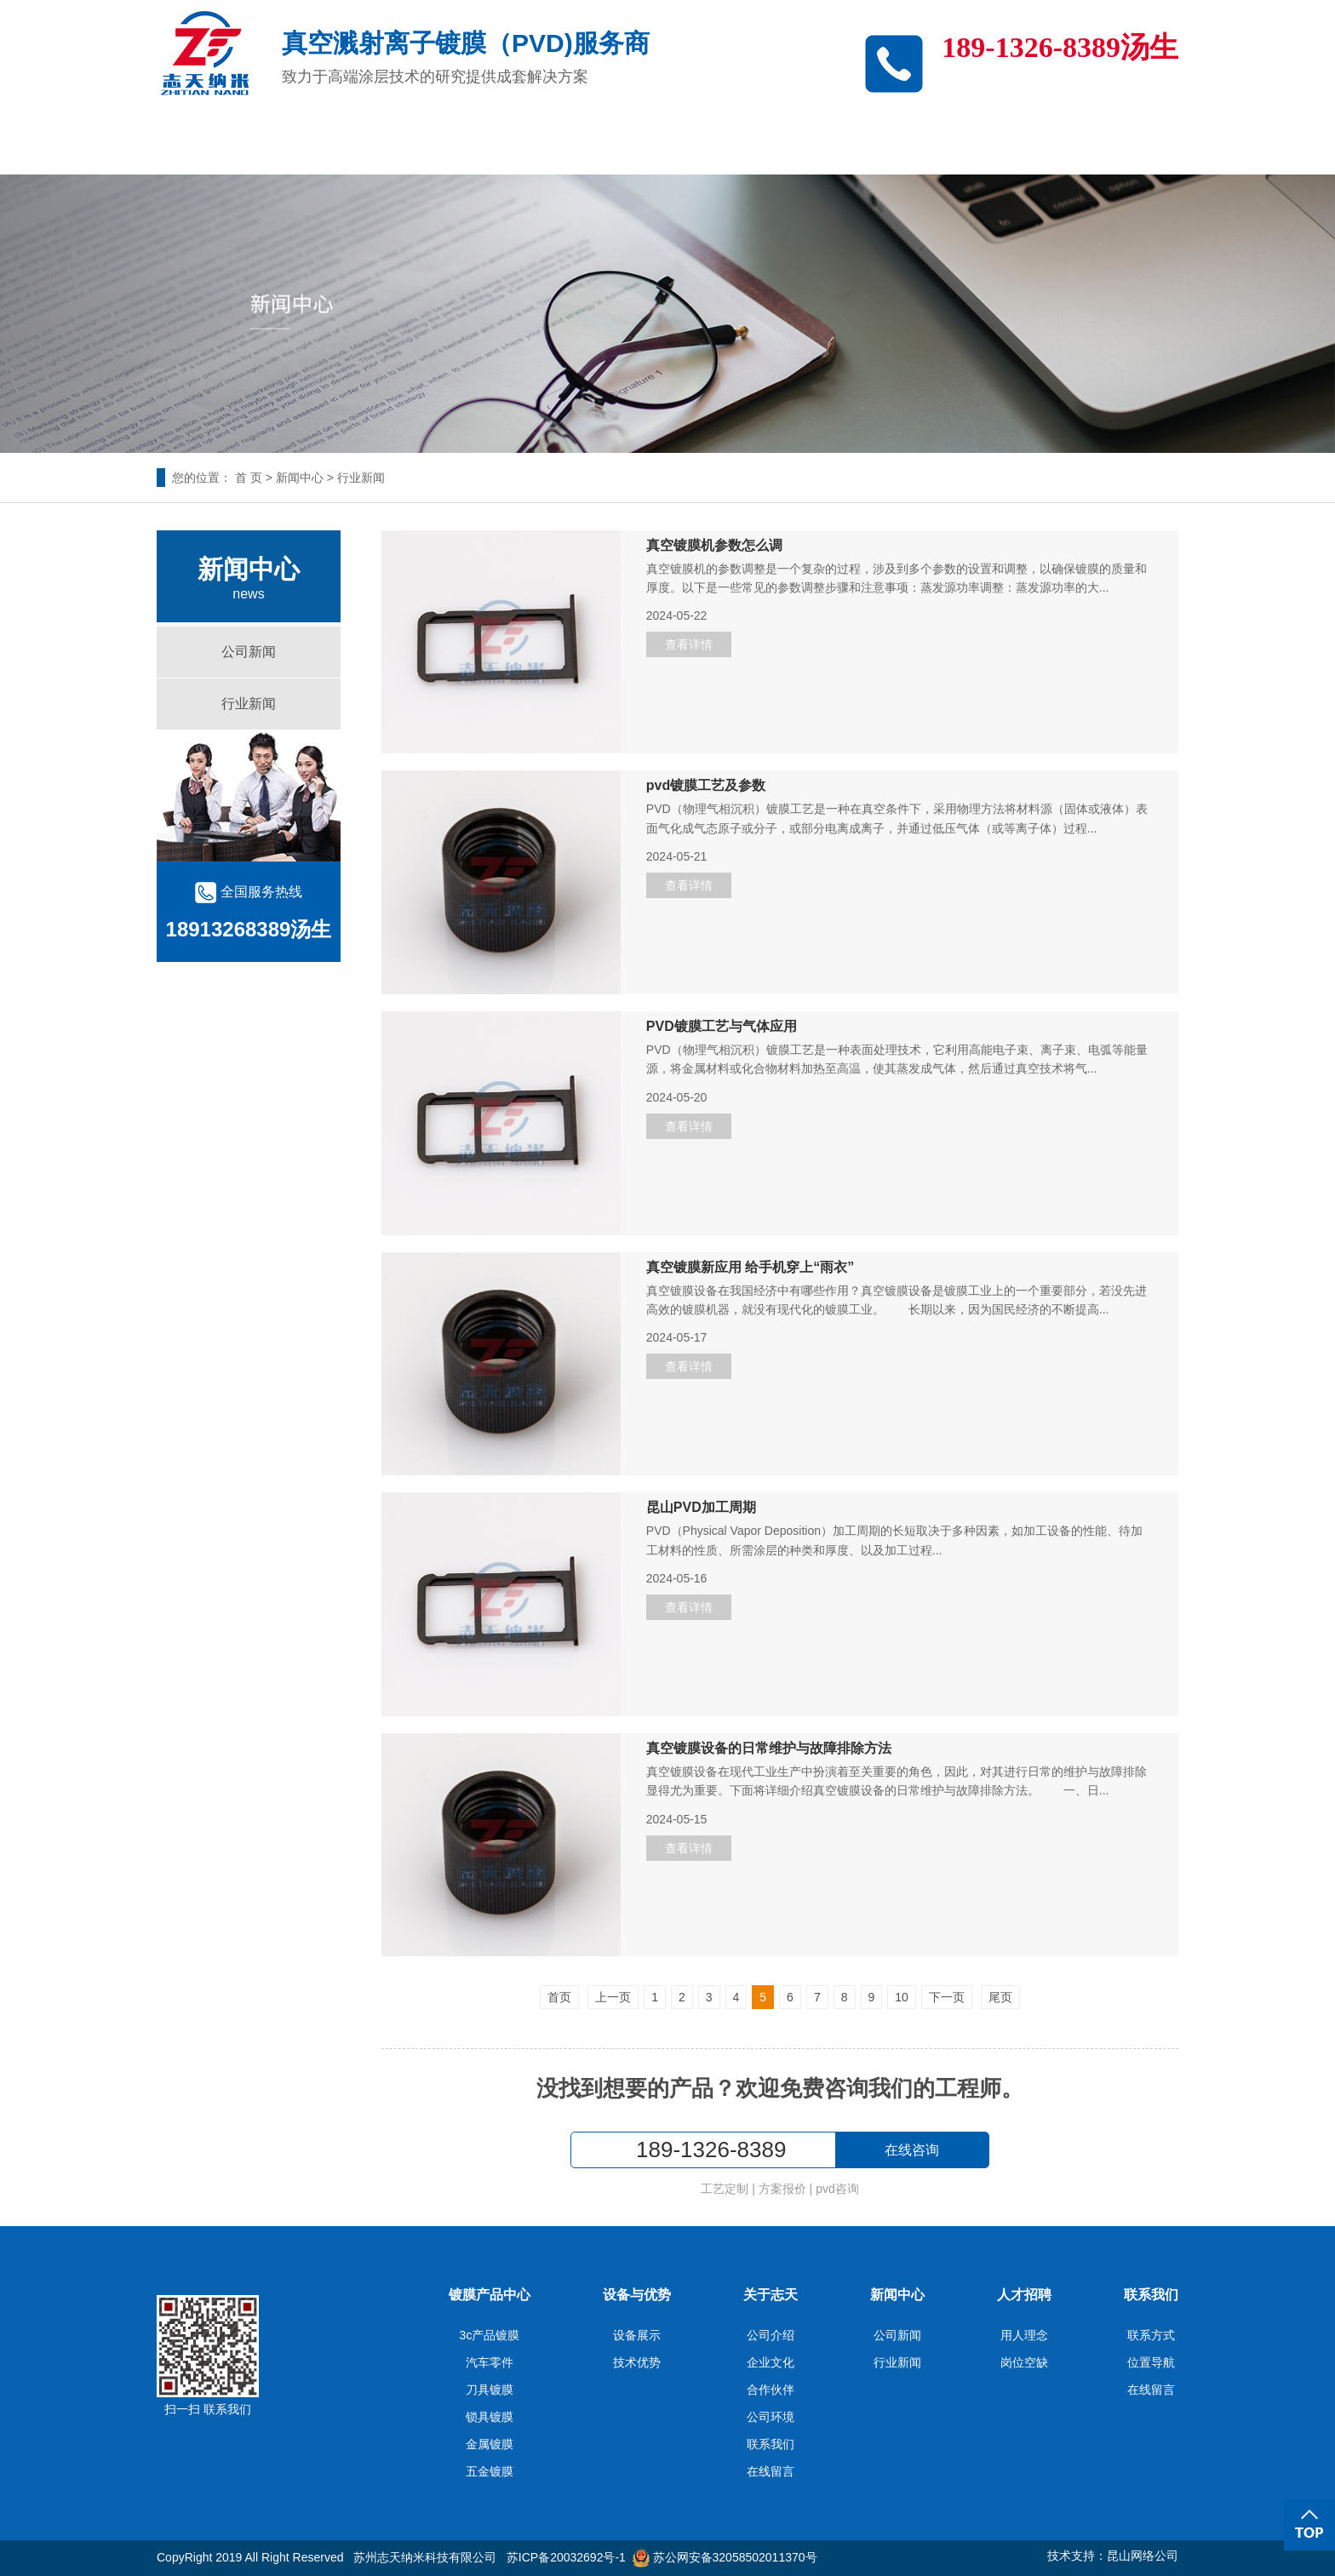 This screenshot has height=2576, width=1335. I want to click on 真空镀膜机参数怎么调, so click(714, 545).